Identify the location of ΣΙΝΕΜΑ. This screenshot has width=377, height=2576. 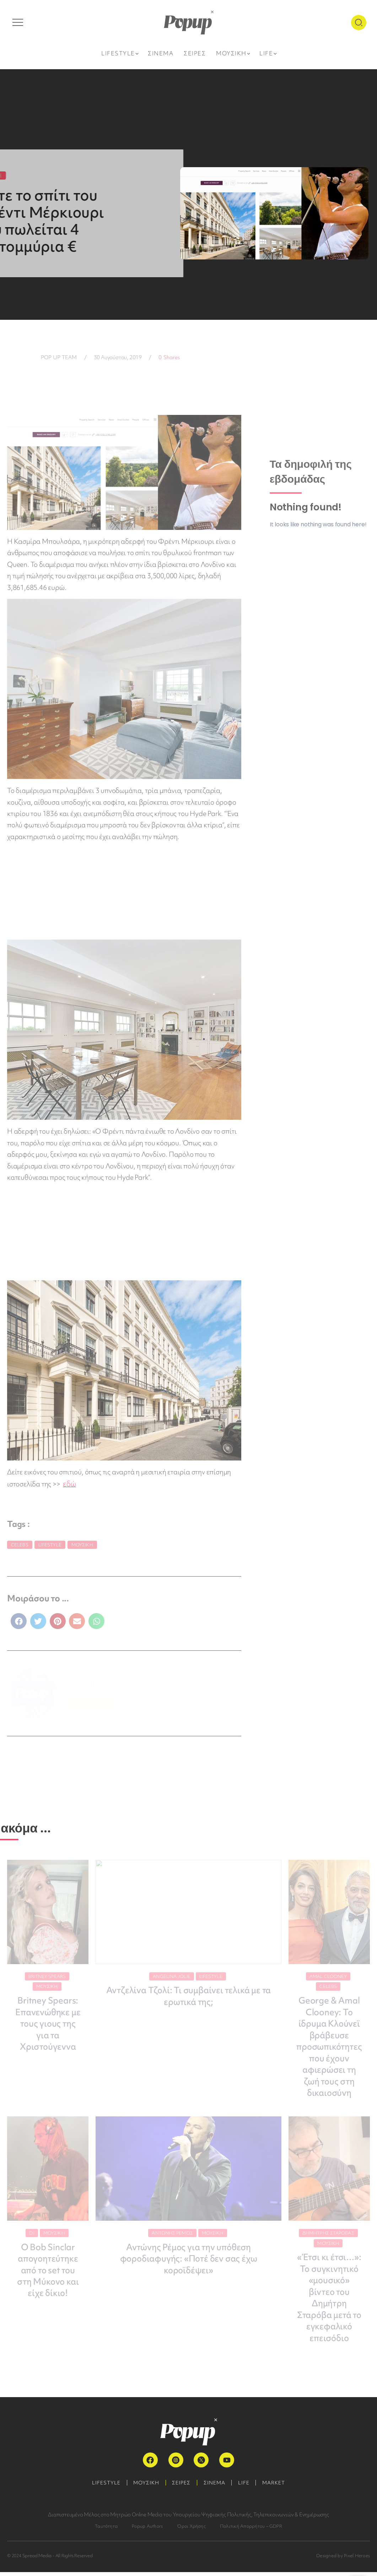
(215, 2486).